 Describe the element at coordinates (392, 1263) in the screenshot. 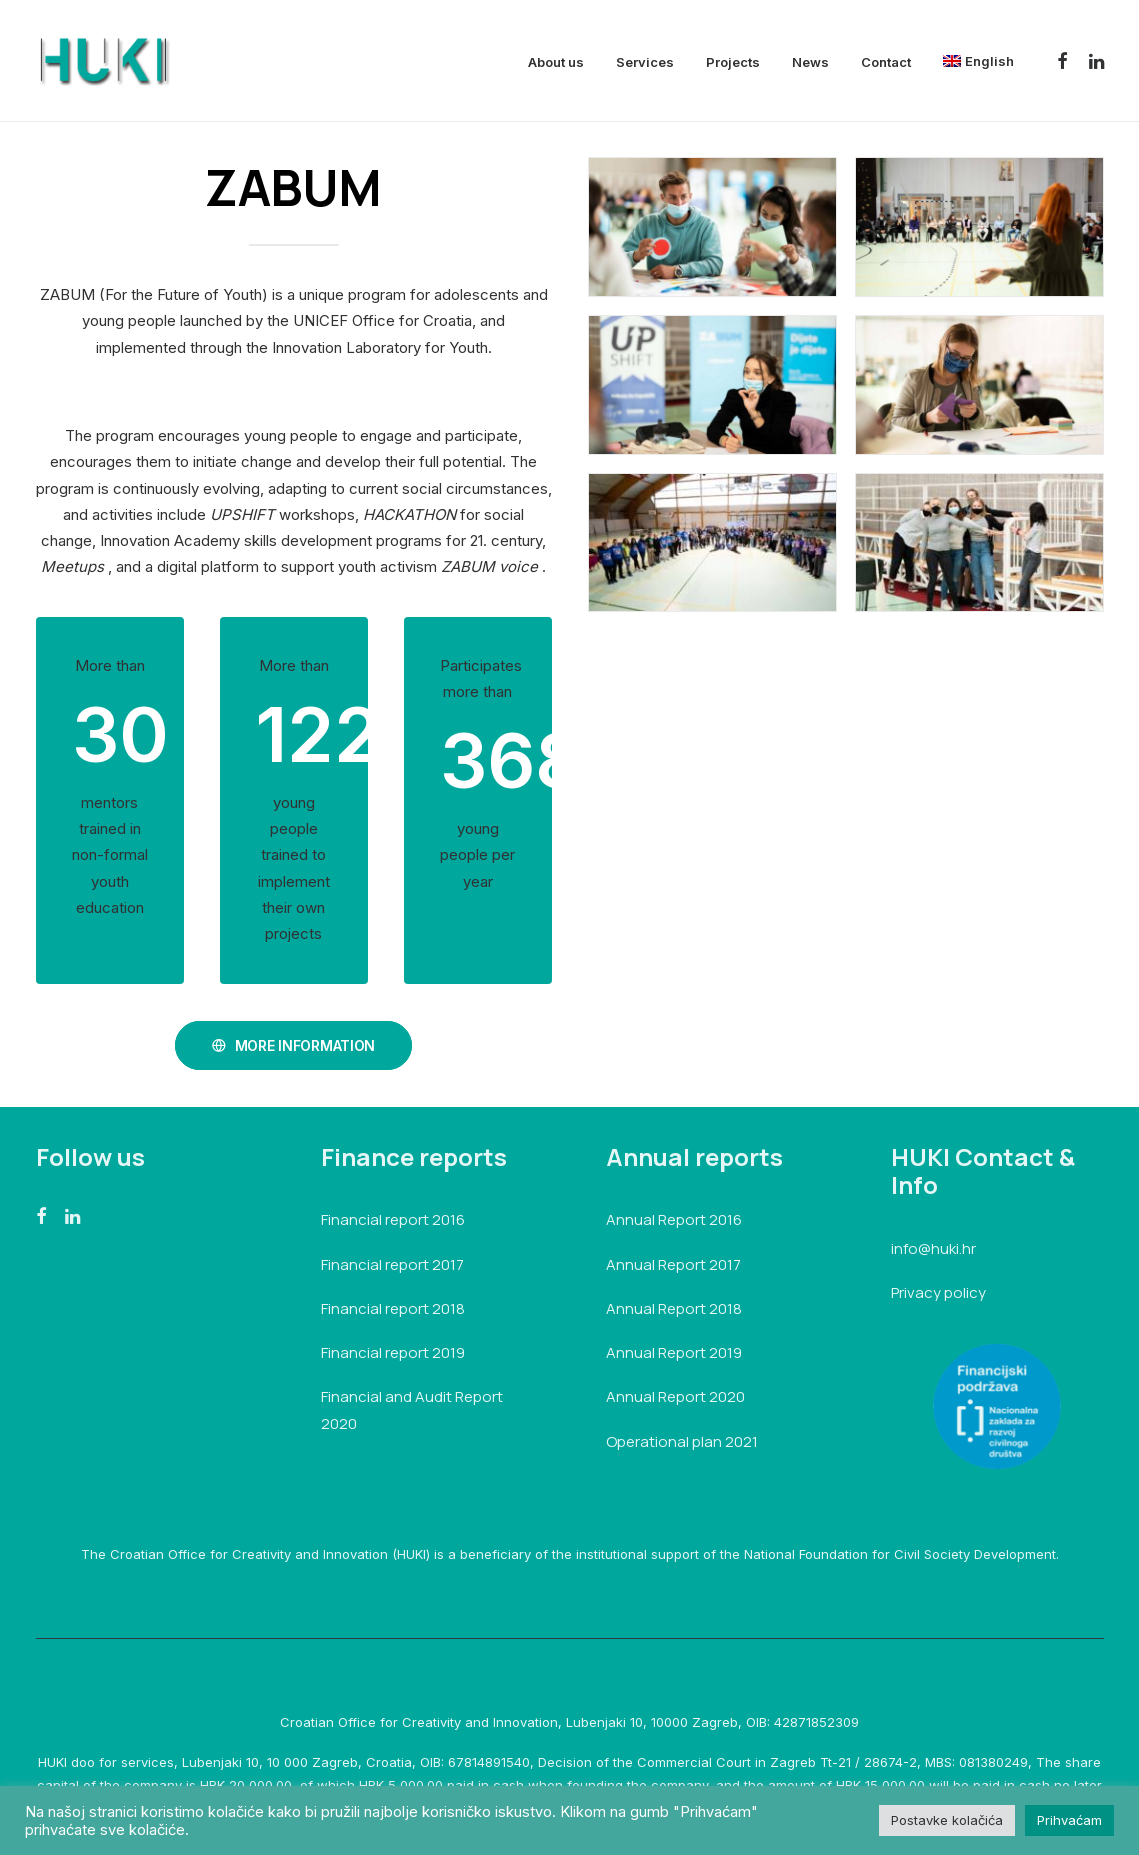

I see `Financial report 2017` at that location.